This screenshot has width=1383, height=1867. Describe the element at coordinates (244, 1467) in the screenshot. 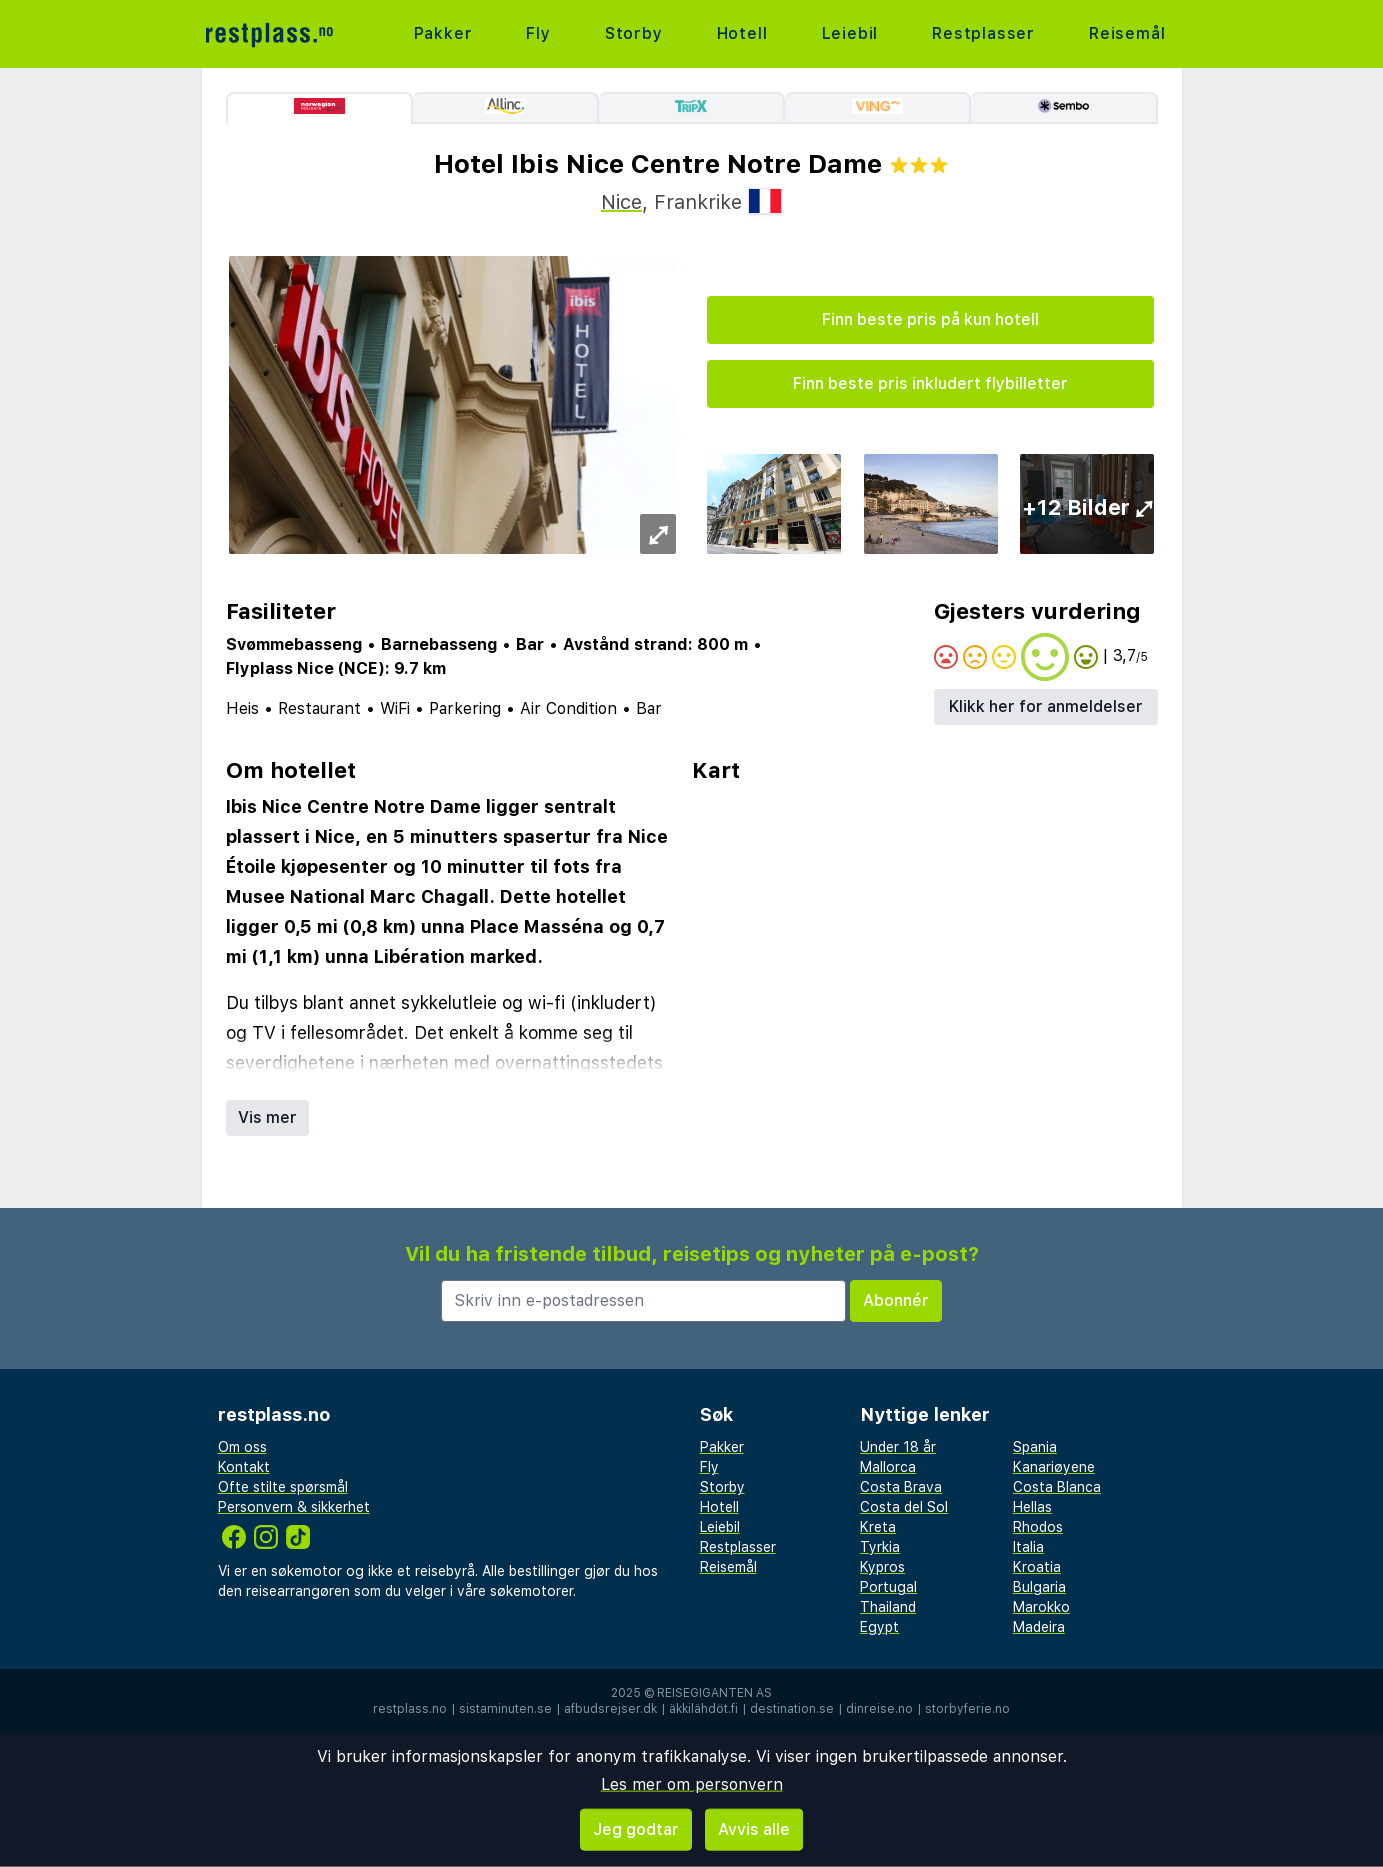

I see `Kontakt` at that location.